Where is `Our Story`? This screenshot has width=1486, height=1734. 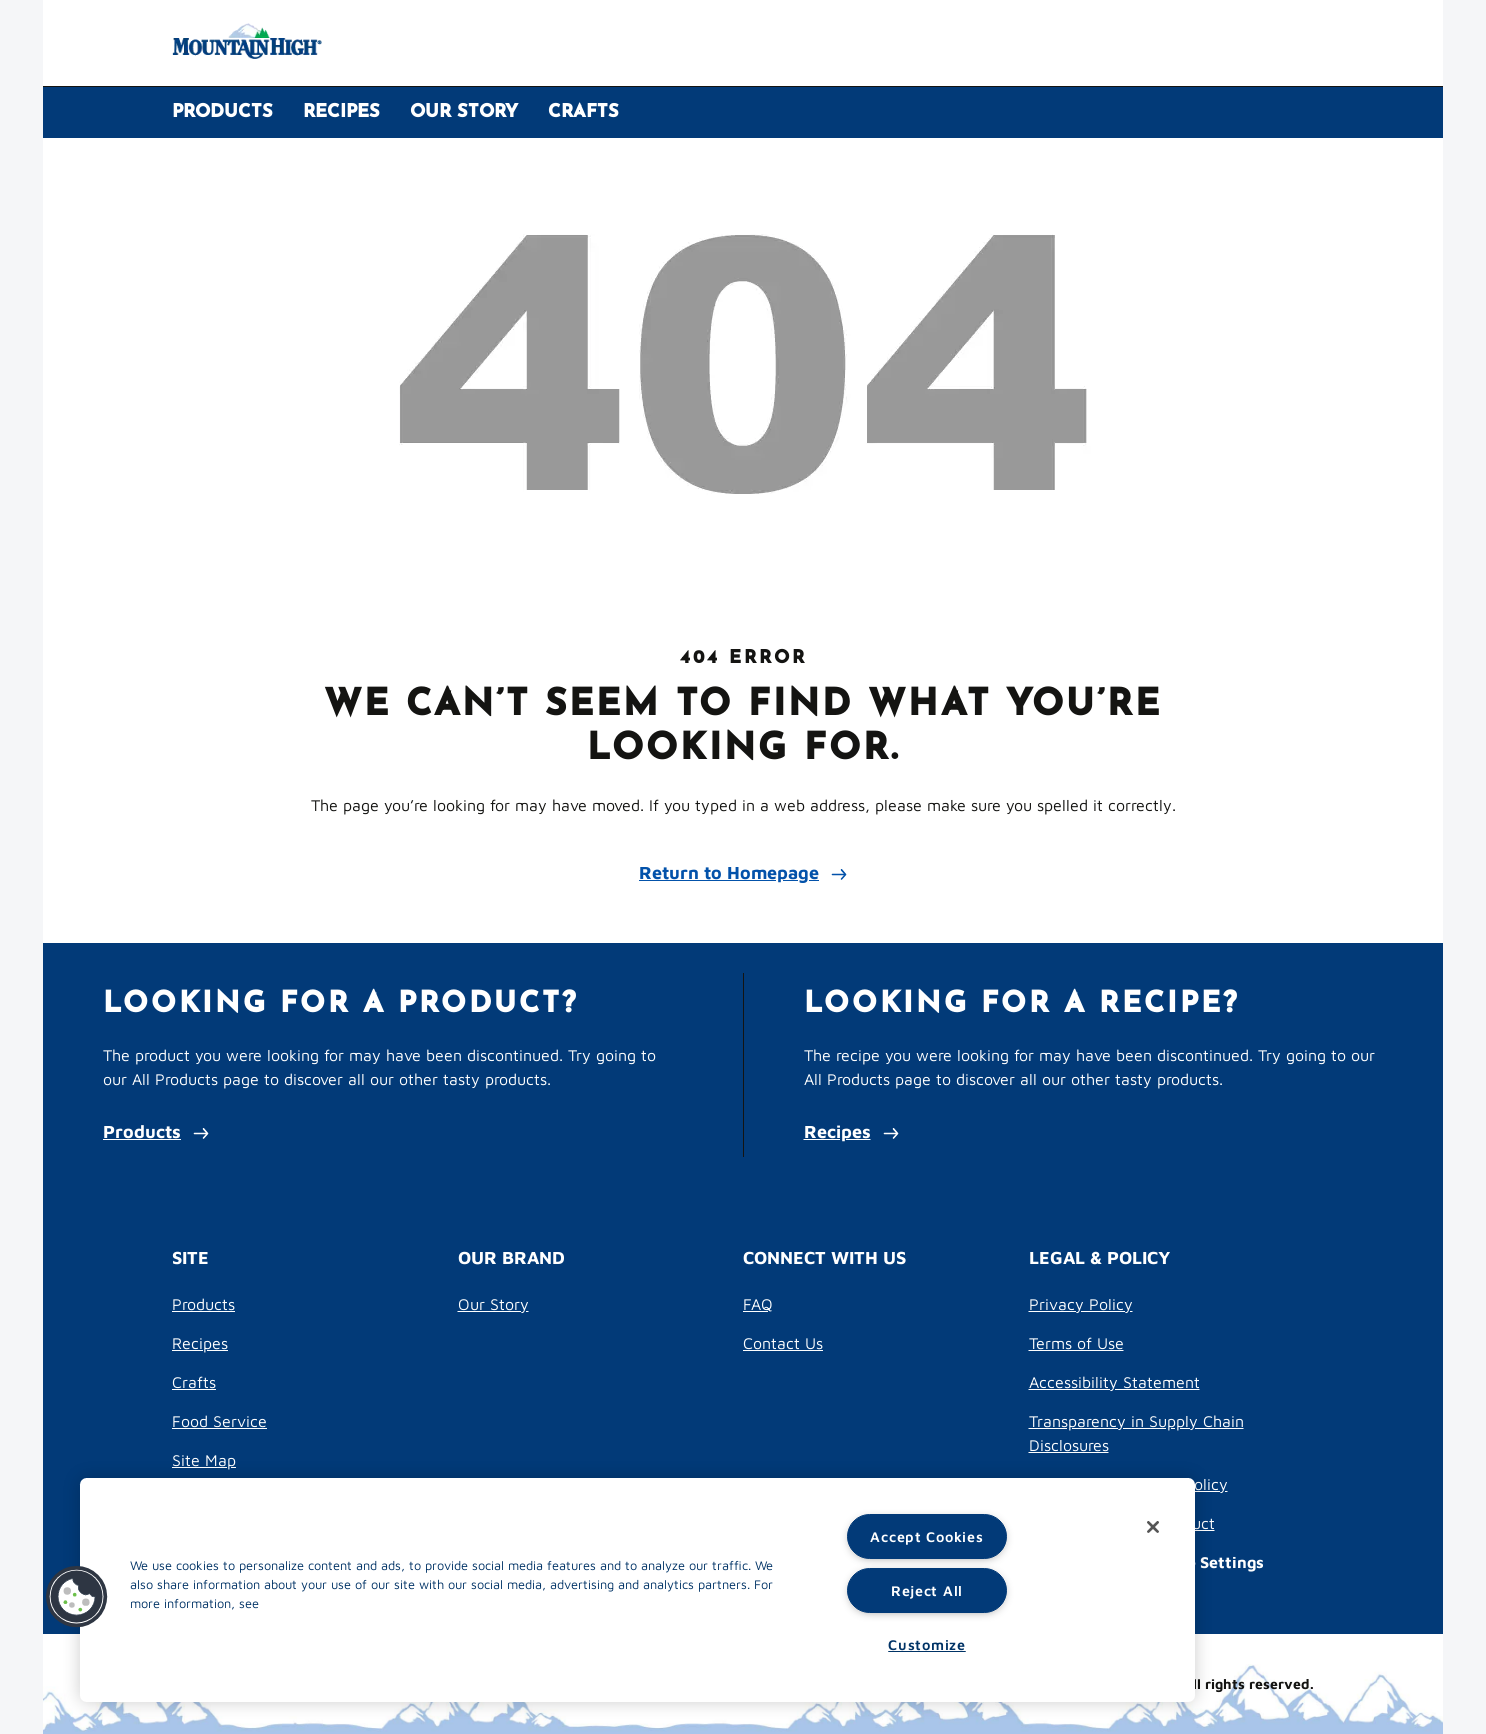 Our Story is located at coordinates (493, 1304).